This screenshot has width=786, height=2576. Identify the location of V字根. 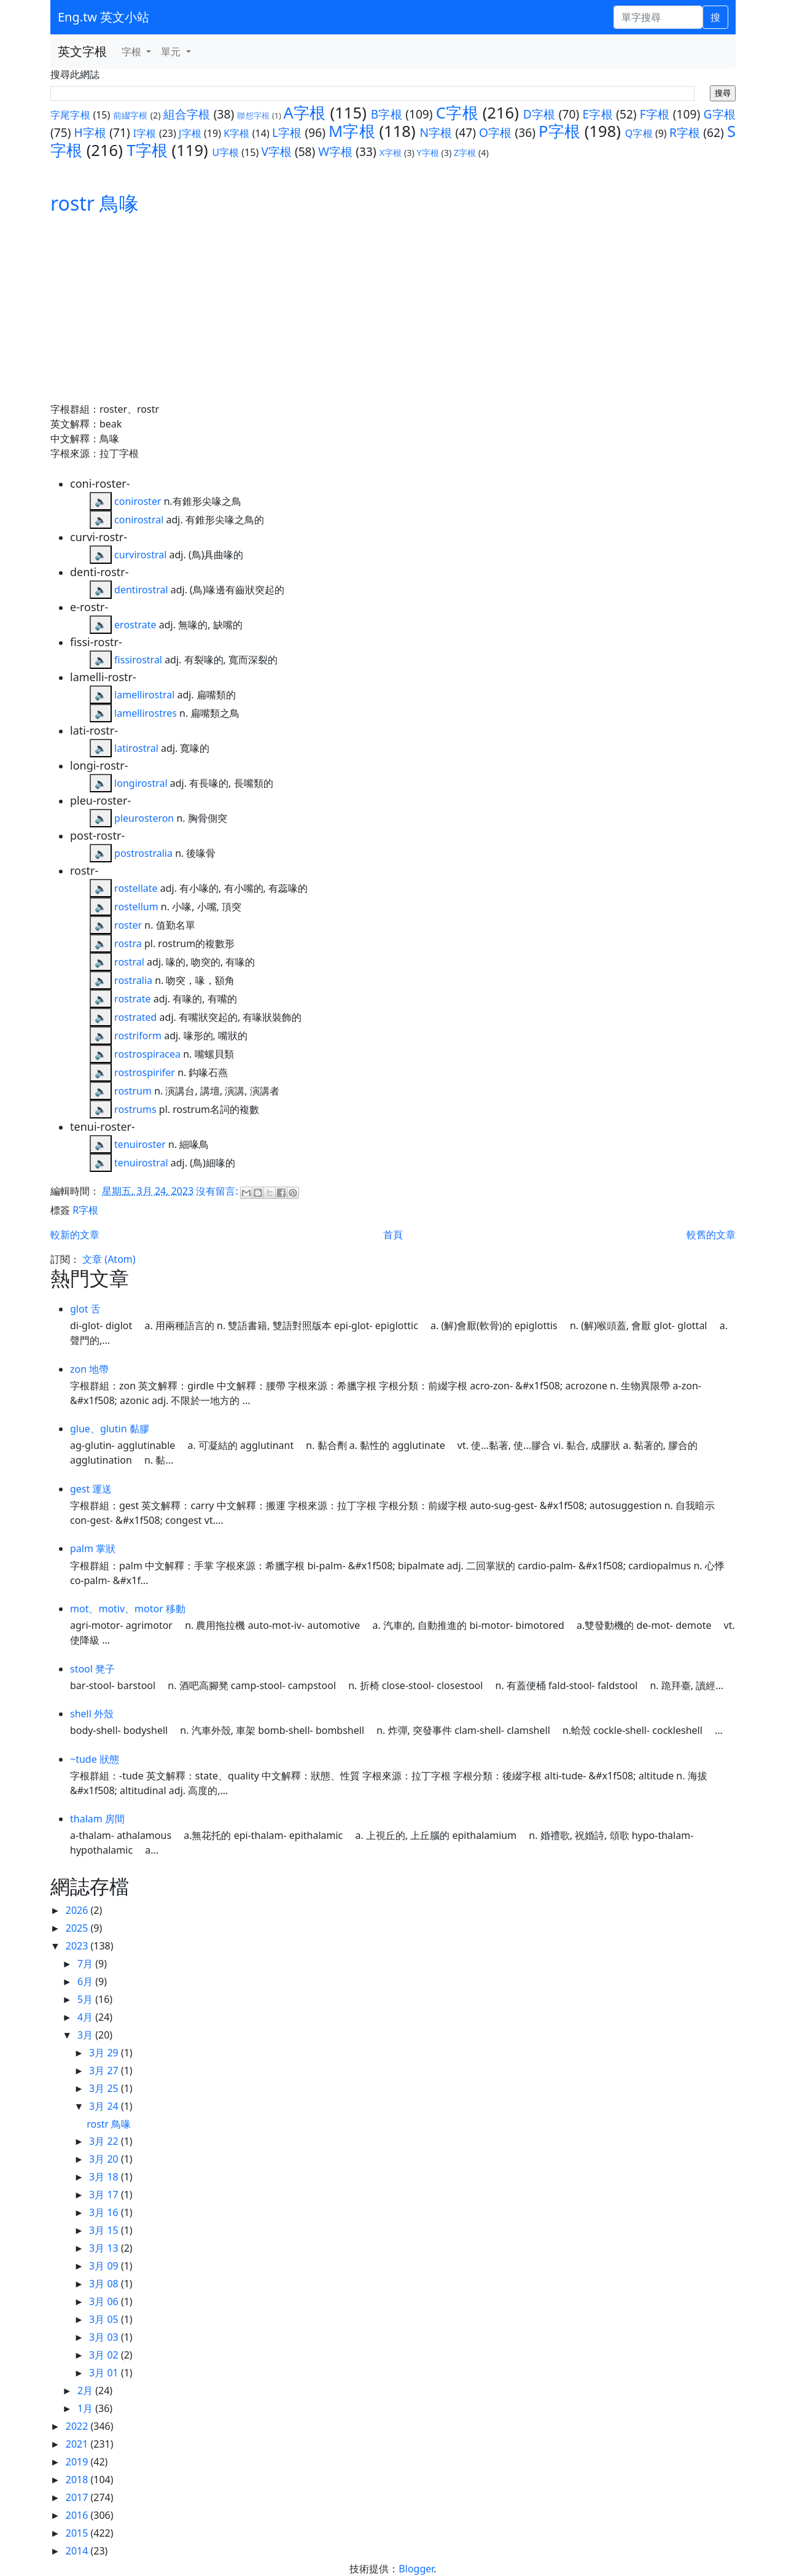
(276, 151).